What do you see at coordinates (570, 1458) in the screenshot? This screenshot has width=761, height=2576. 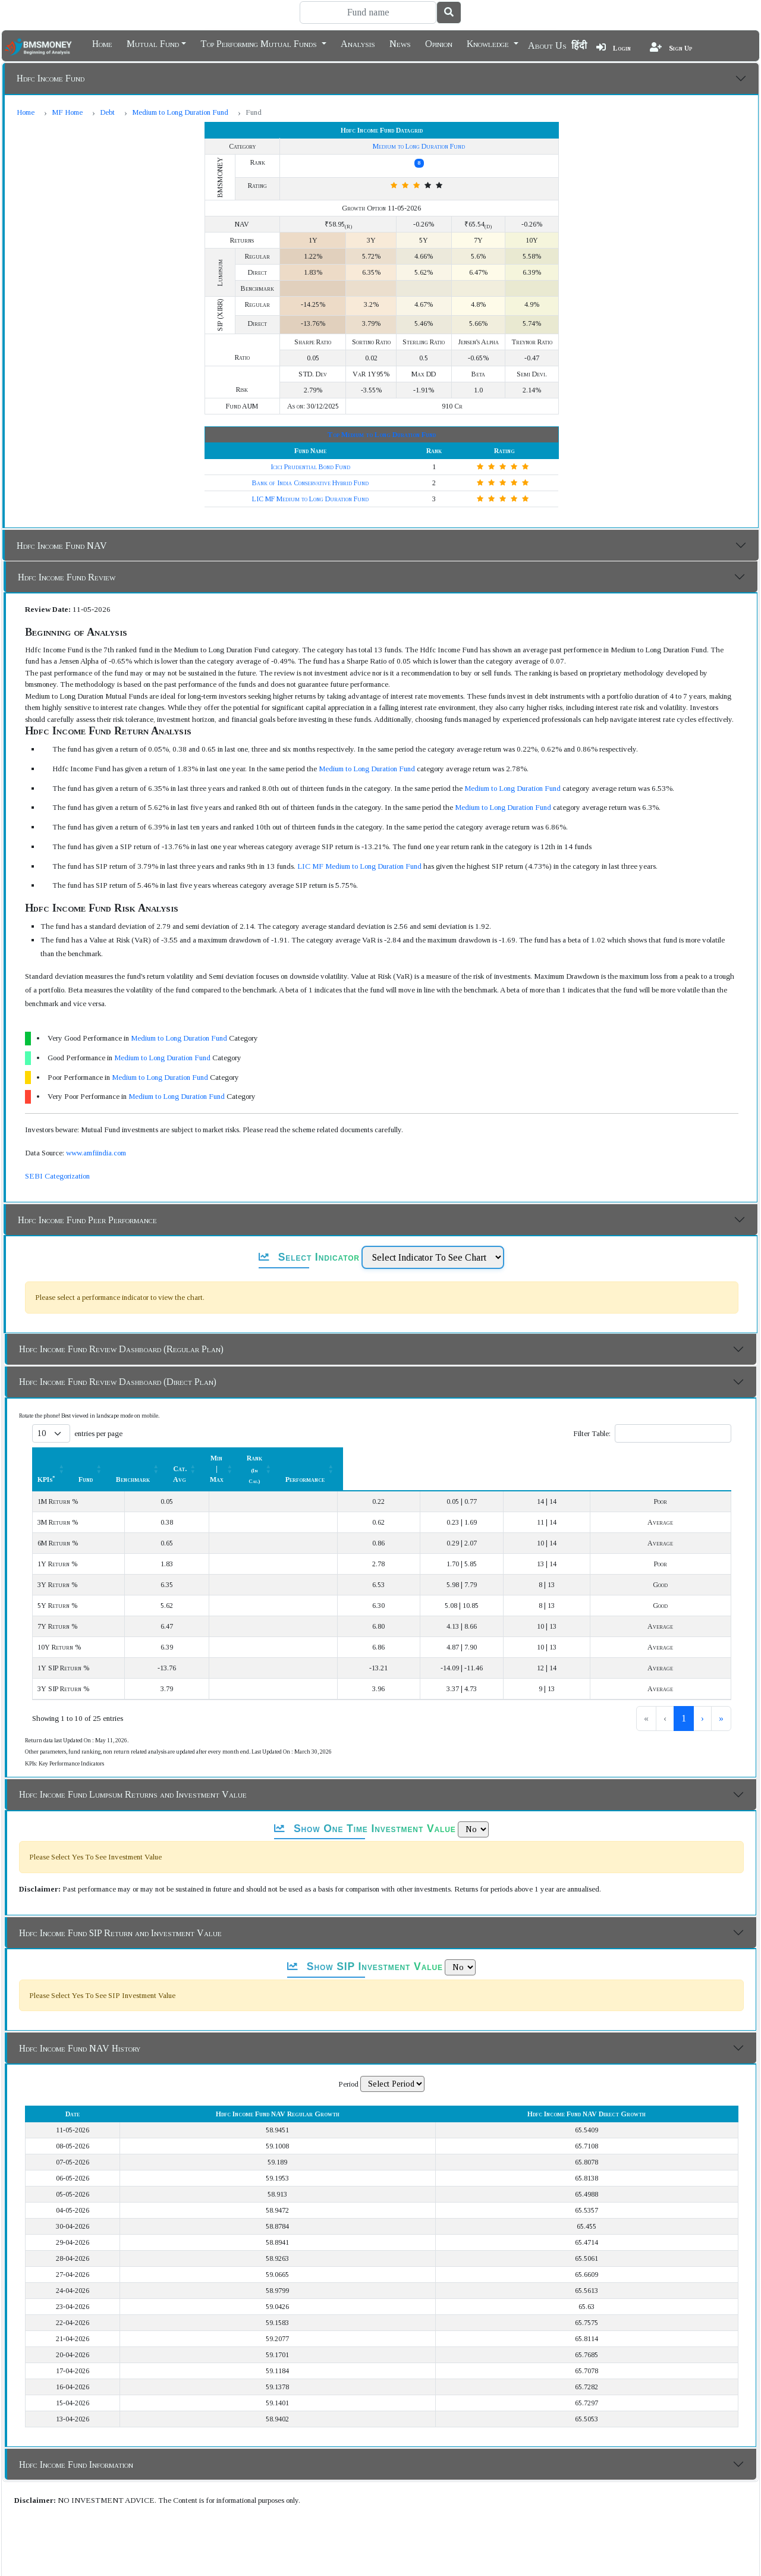 I see `Rank [button]` at bounding box center [570, 1458].